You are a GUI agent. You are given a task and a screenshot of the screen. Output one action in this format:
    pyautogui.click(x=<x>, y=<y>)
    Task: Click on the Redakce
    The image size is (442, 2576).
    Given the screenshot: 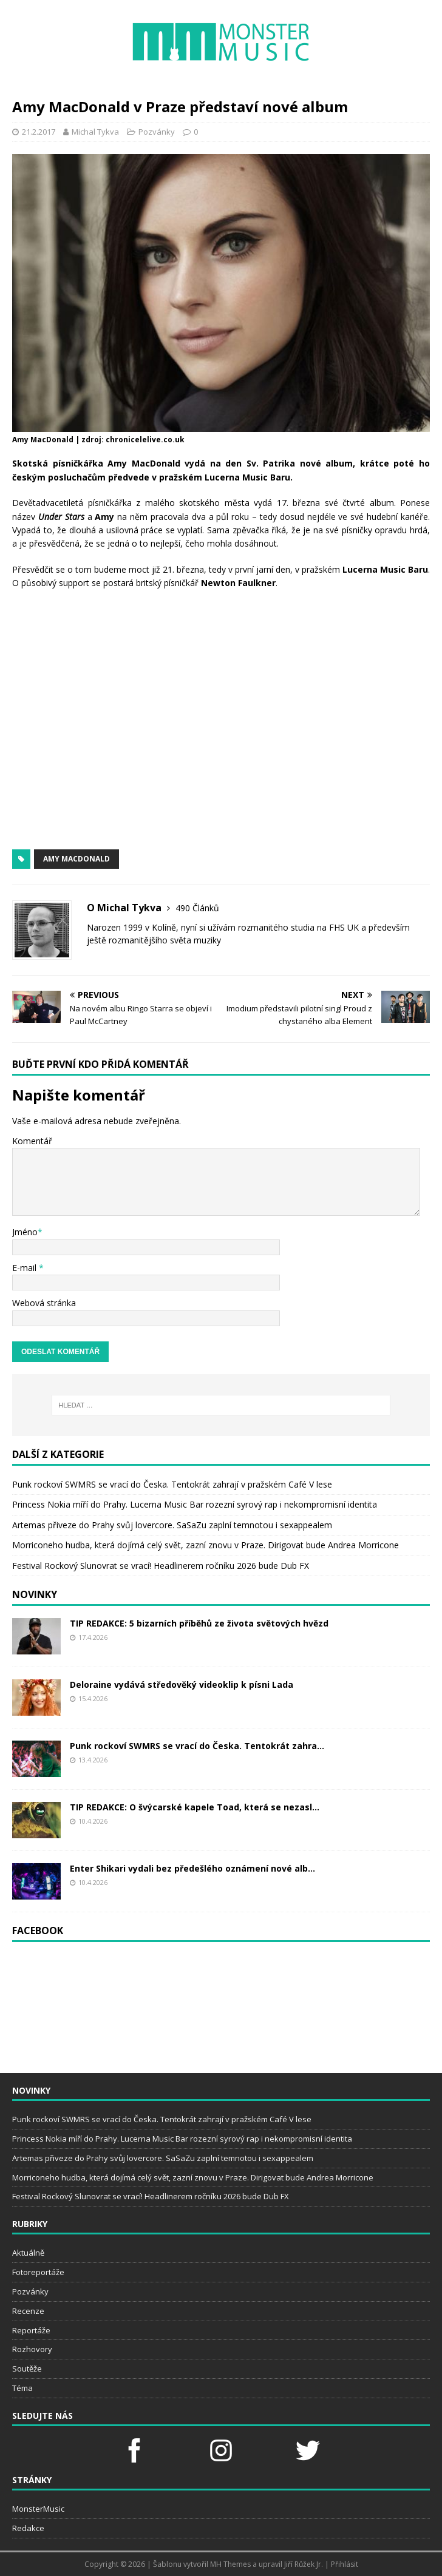 What is the action you would take?
    pyautogui.click(x=28, y=2528)
    